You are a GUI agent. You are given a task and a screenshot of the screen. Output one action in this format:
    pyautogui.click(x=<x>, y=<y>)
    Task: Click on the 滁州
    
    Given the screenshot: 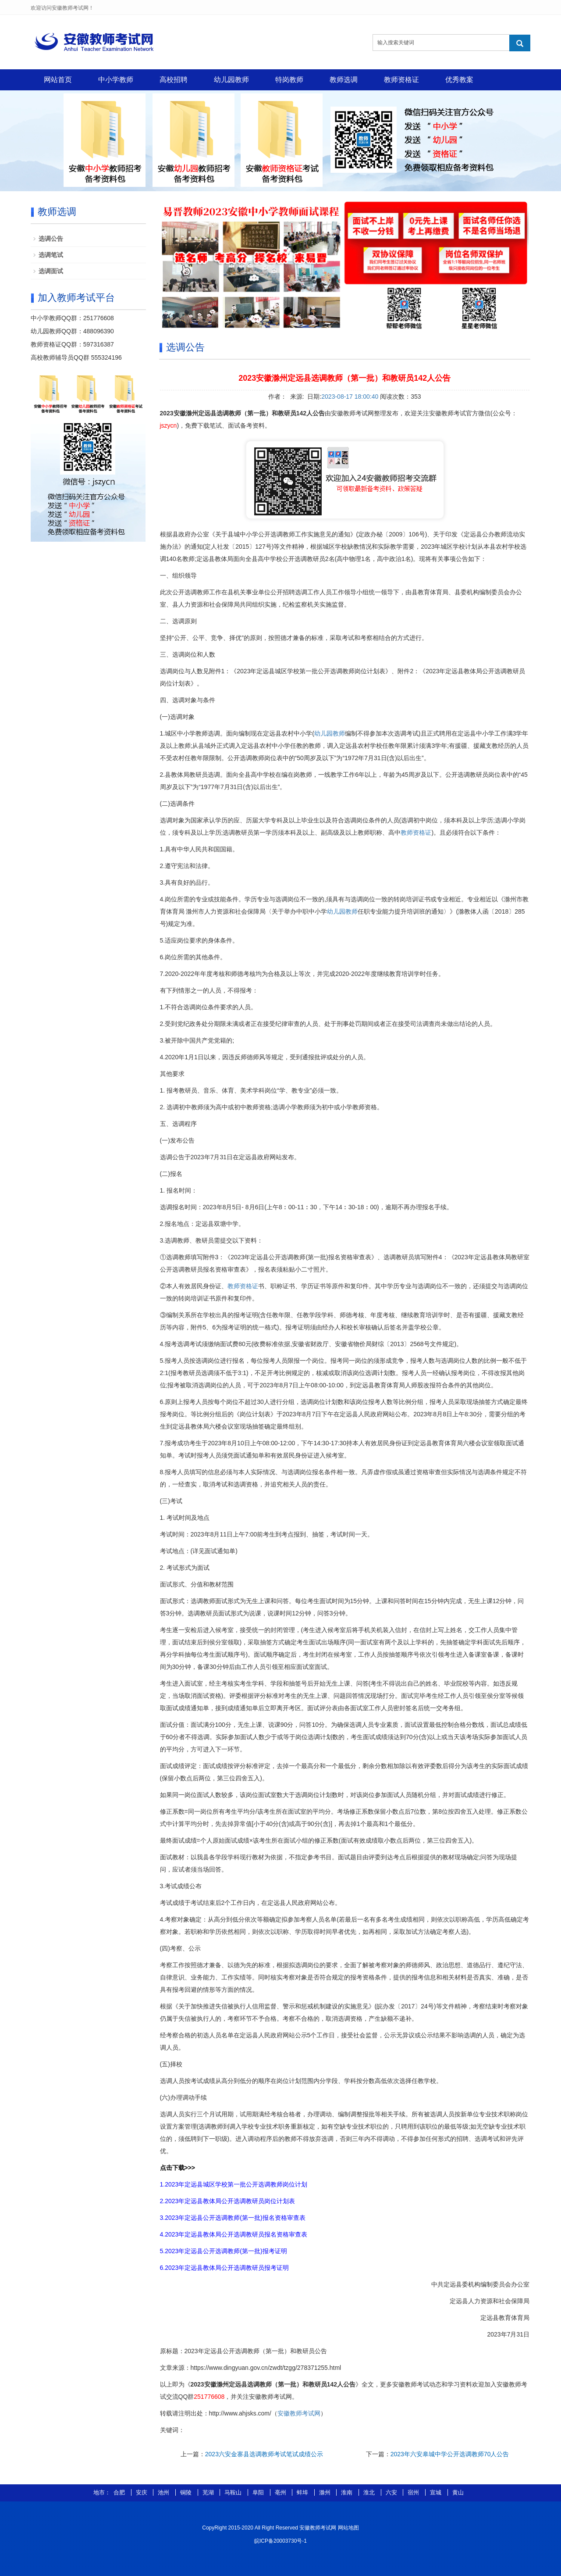 What is the action you would take?
    pyautogui.click(x=325, y=2492)
    